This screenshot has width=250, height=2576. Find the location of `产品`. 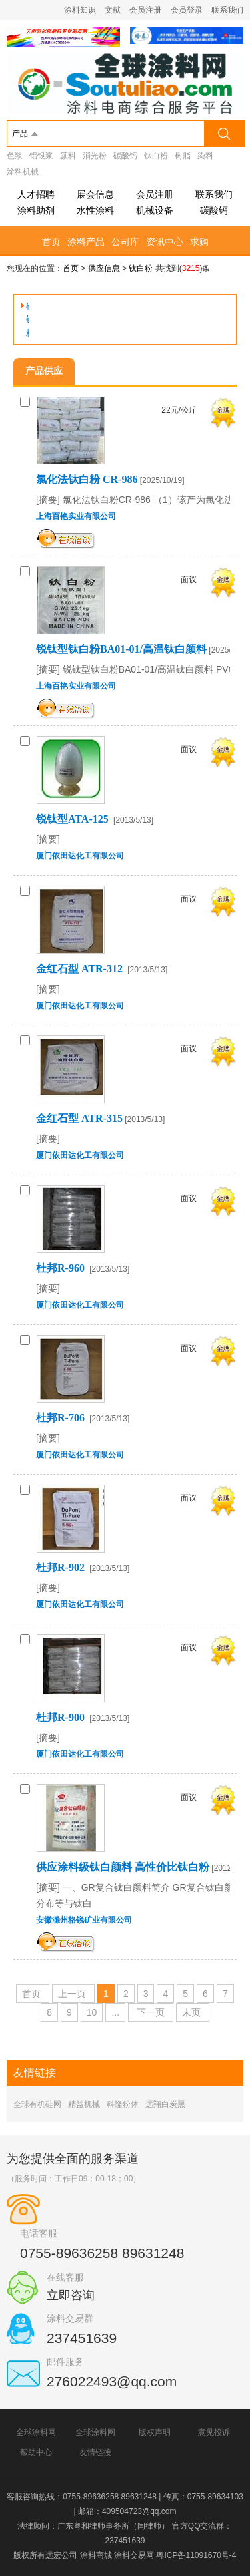

产品 is located at coordinates (20, 133).